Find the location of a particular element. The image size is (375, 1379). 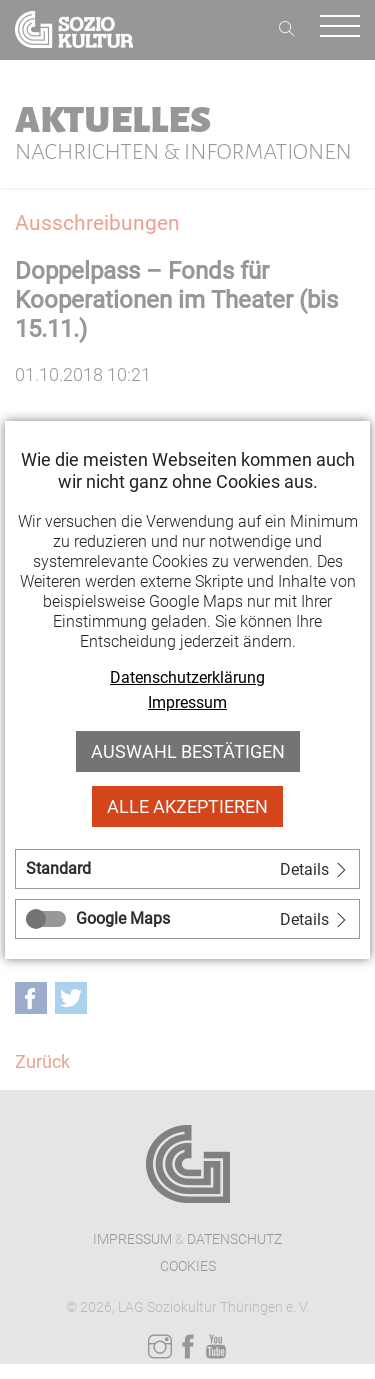

Impressum is located at coordinates (187, 702).